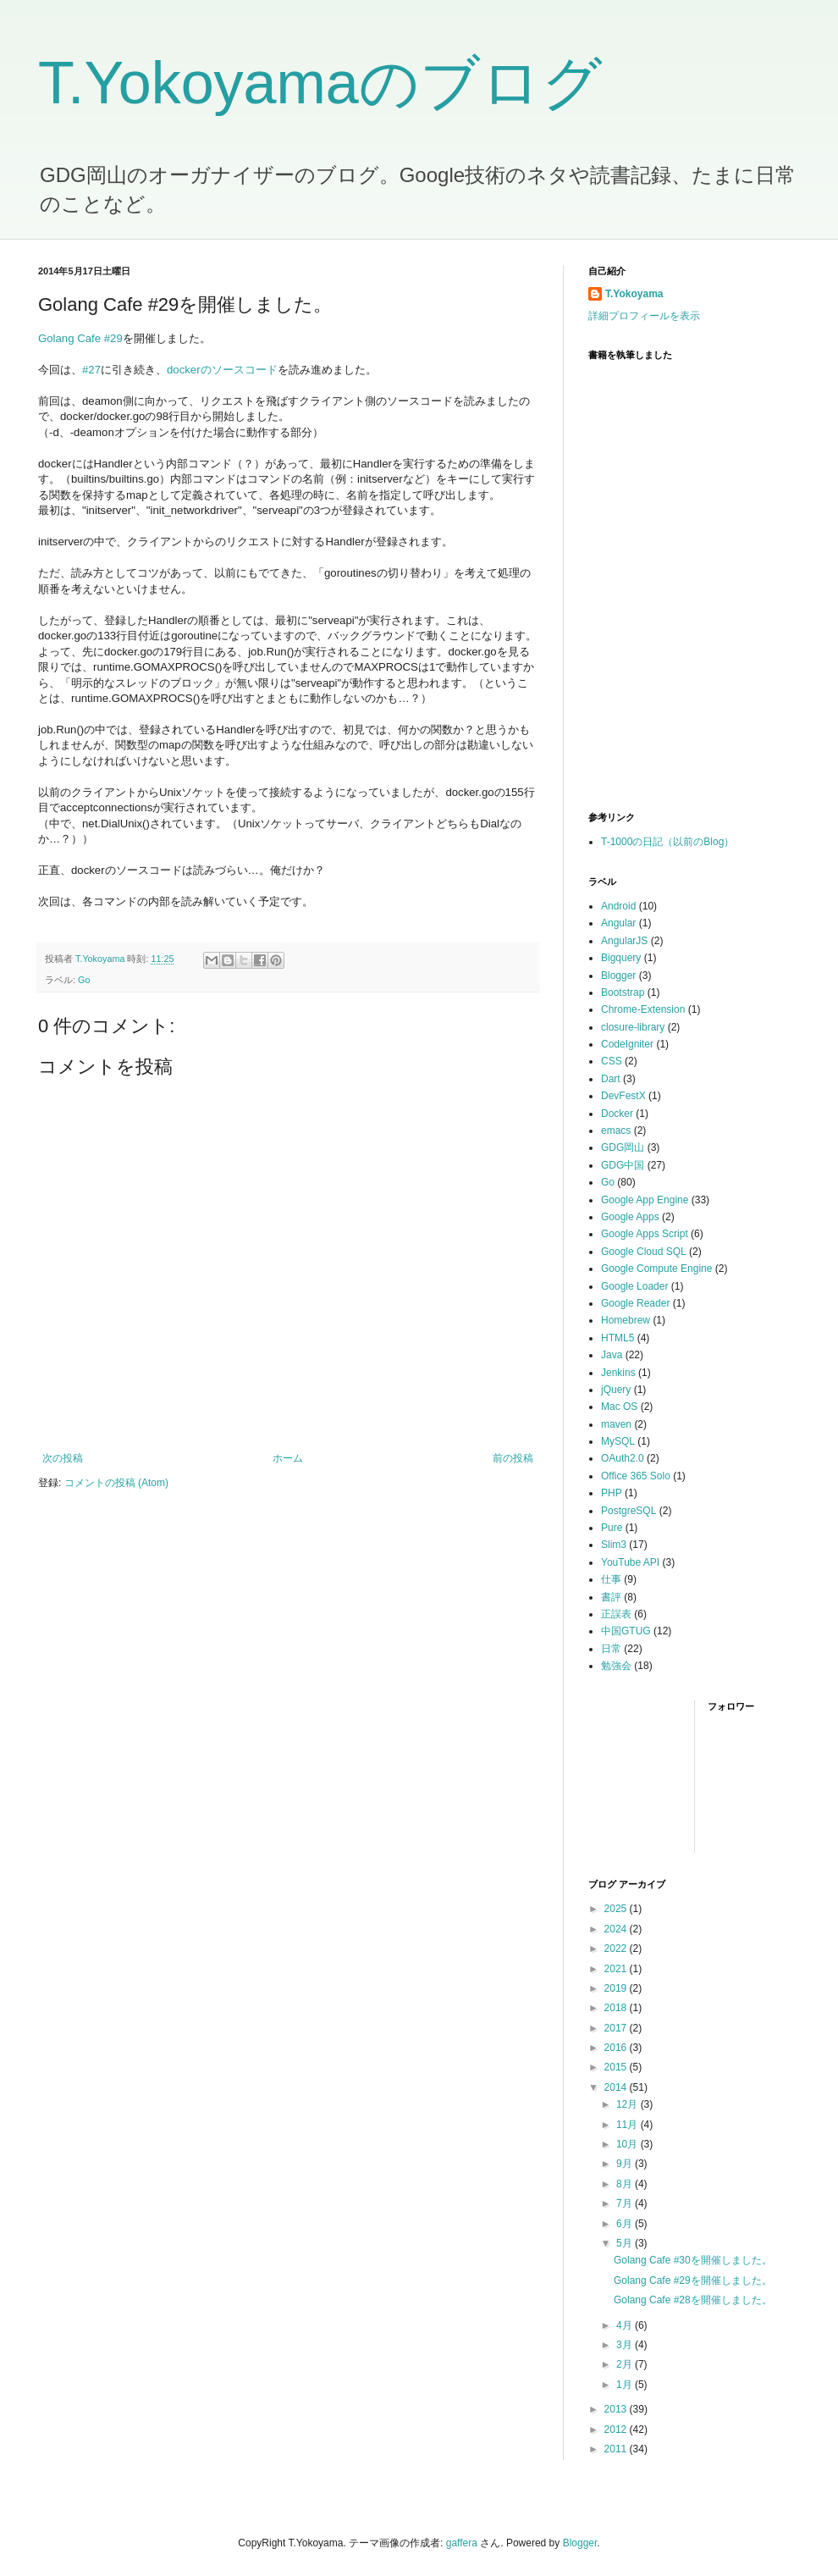 Image resolution: width=838 pixels, height=2576 pixels. I want to click on Slim3, so click(613, 1545).